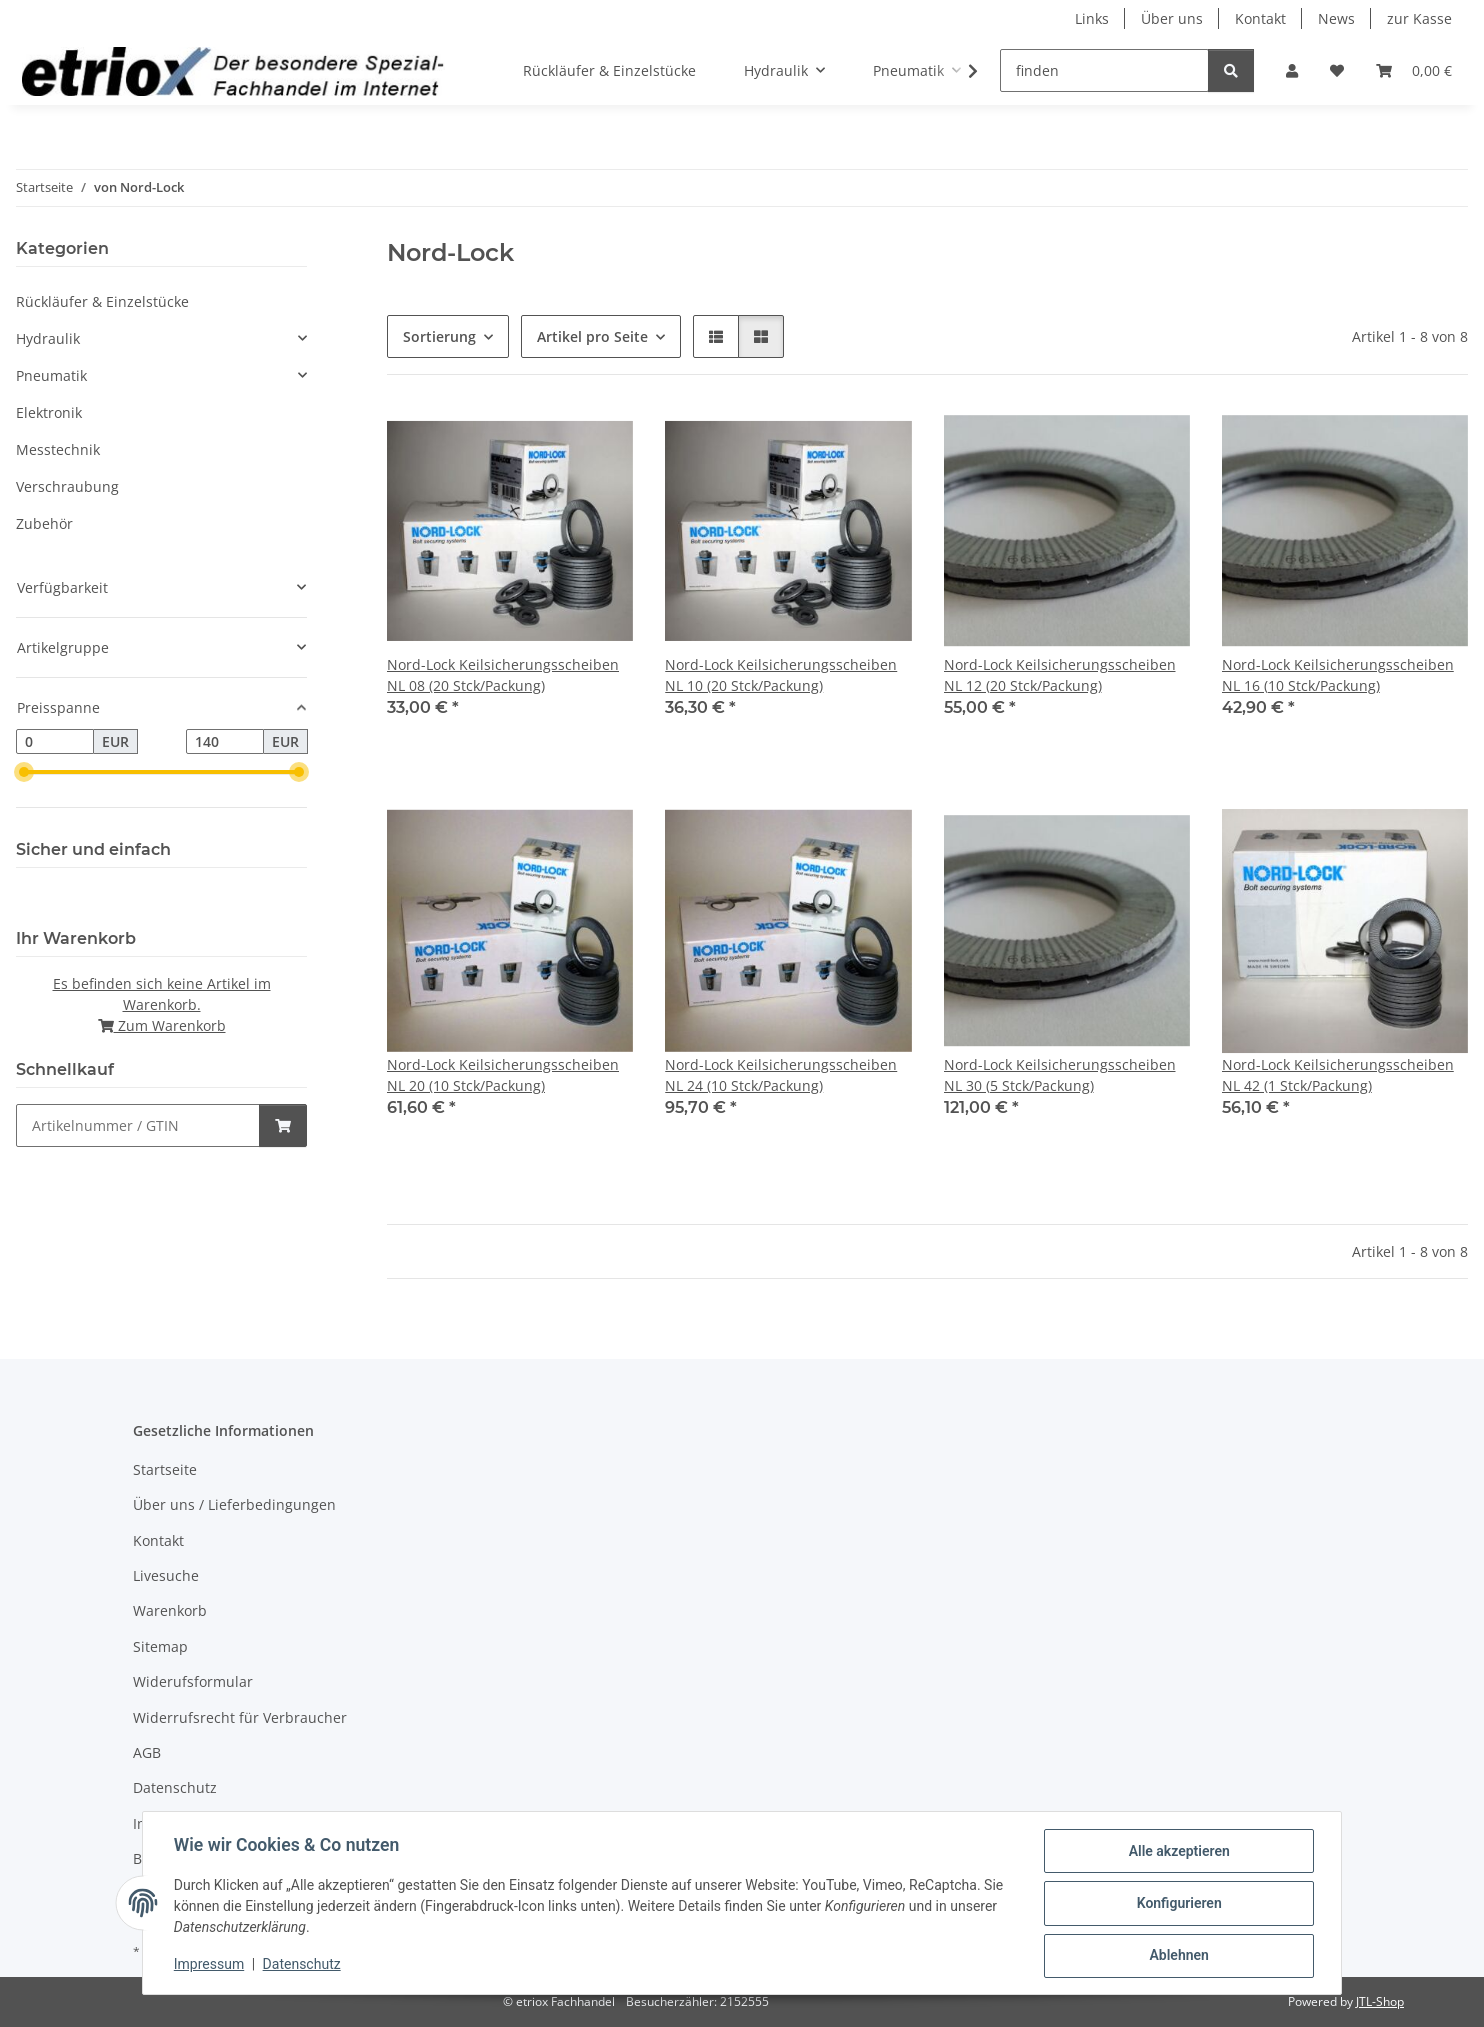 This screenshot has width=1484, height=2027. What do you see at coordinates (439, 336) in the screenshot?
I see `Sortierung` at bounding box center [439, 336].